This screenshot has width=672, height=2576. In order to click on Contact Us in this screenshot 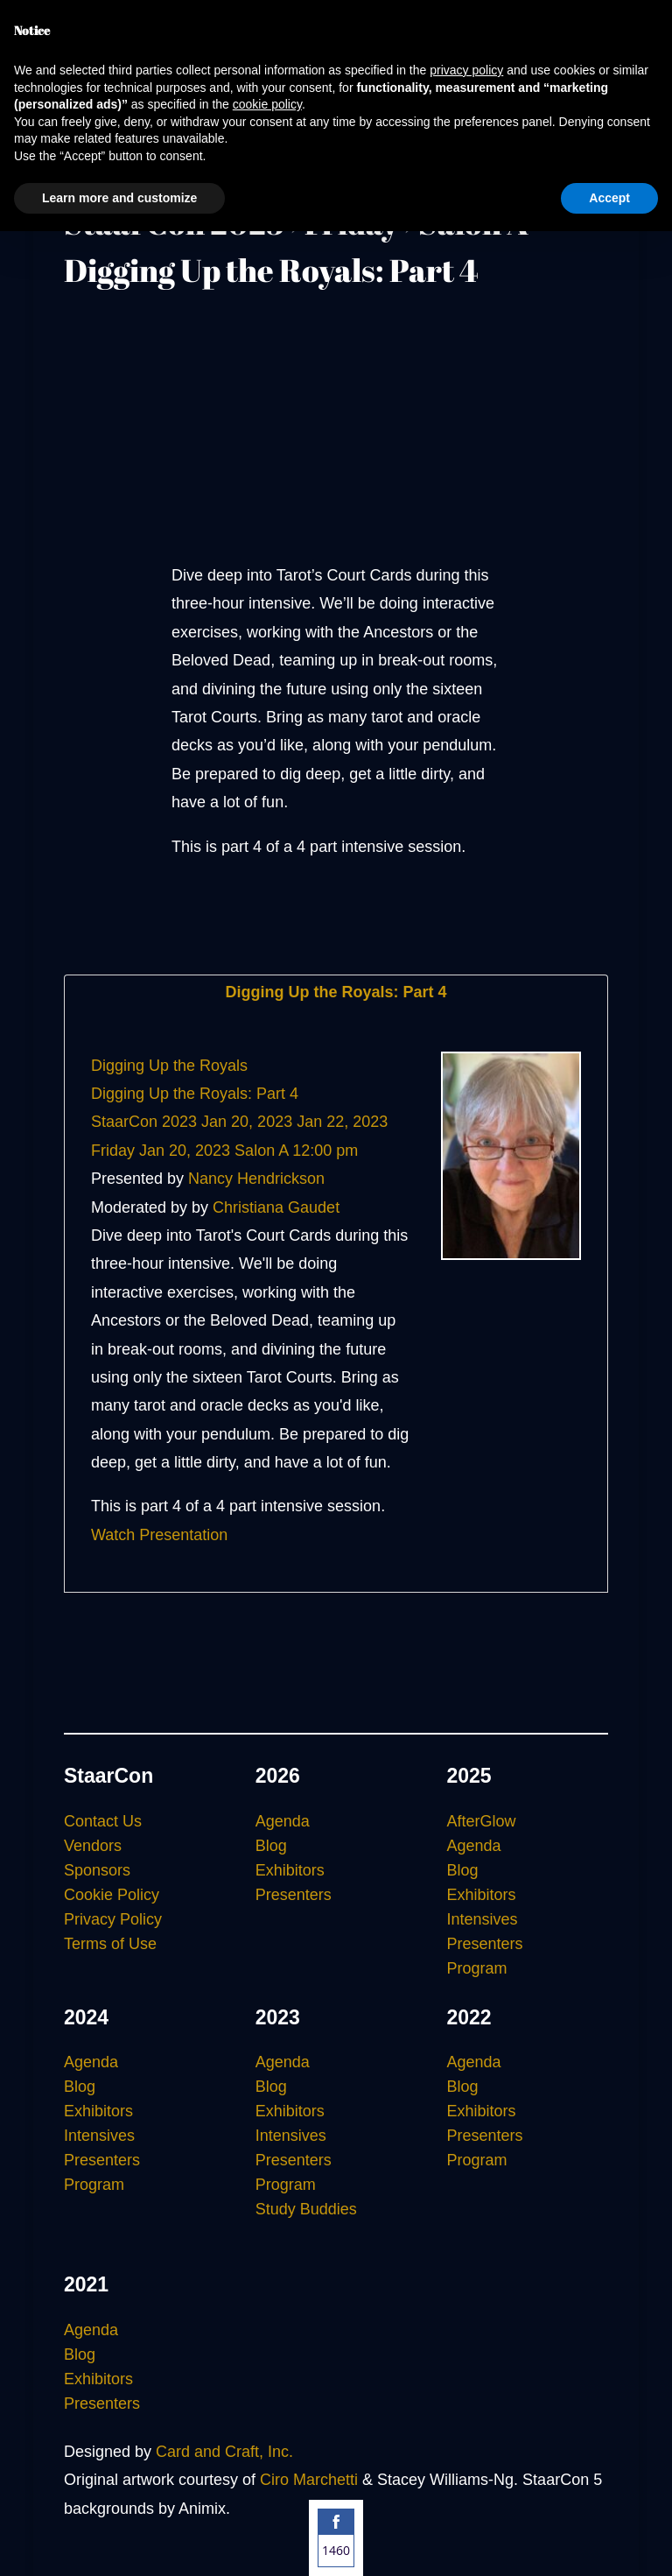, I will do `click(103, 1821)`.